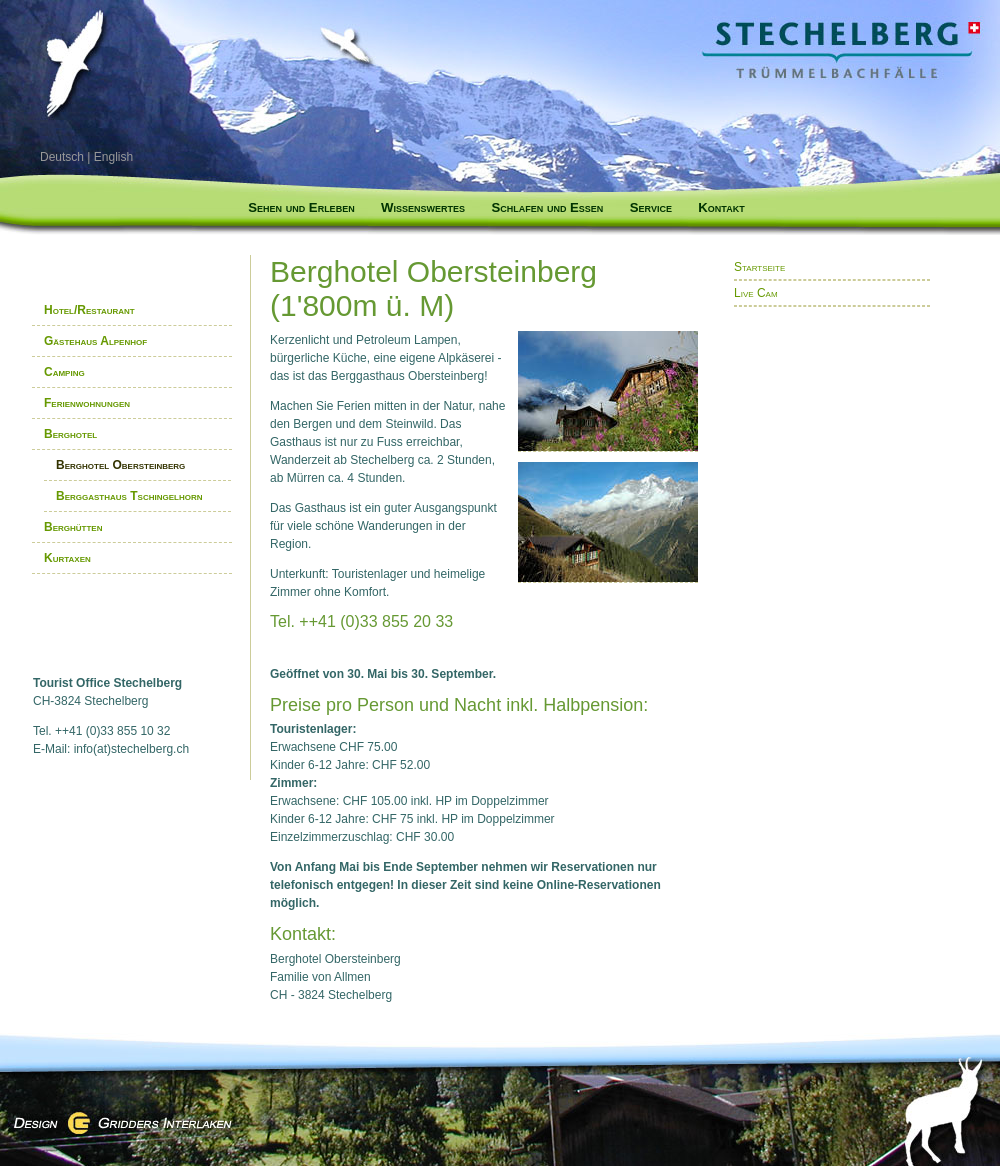 The width and height of the screenshot is (1000, 1166). I want to click on Deutsch, so click(62, 157).